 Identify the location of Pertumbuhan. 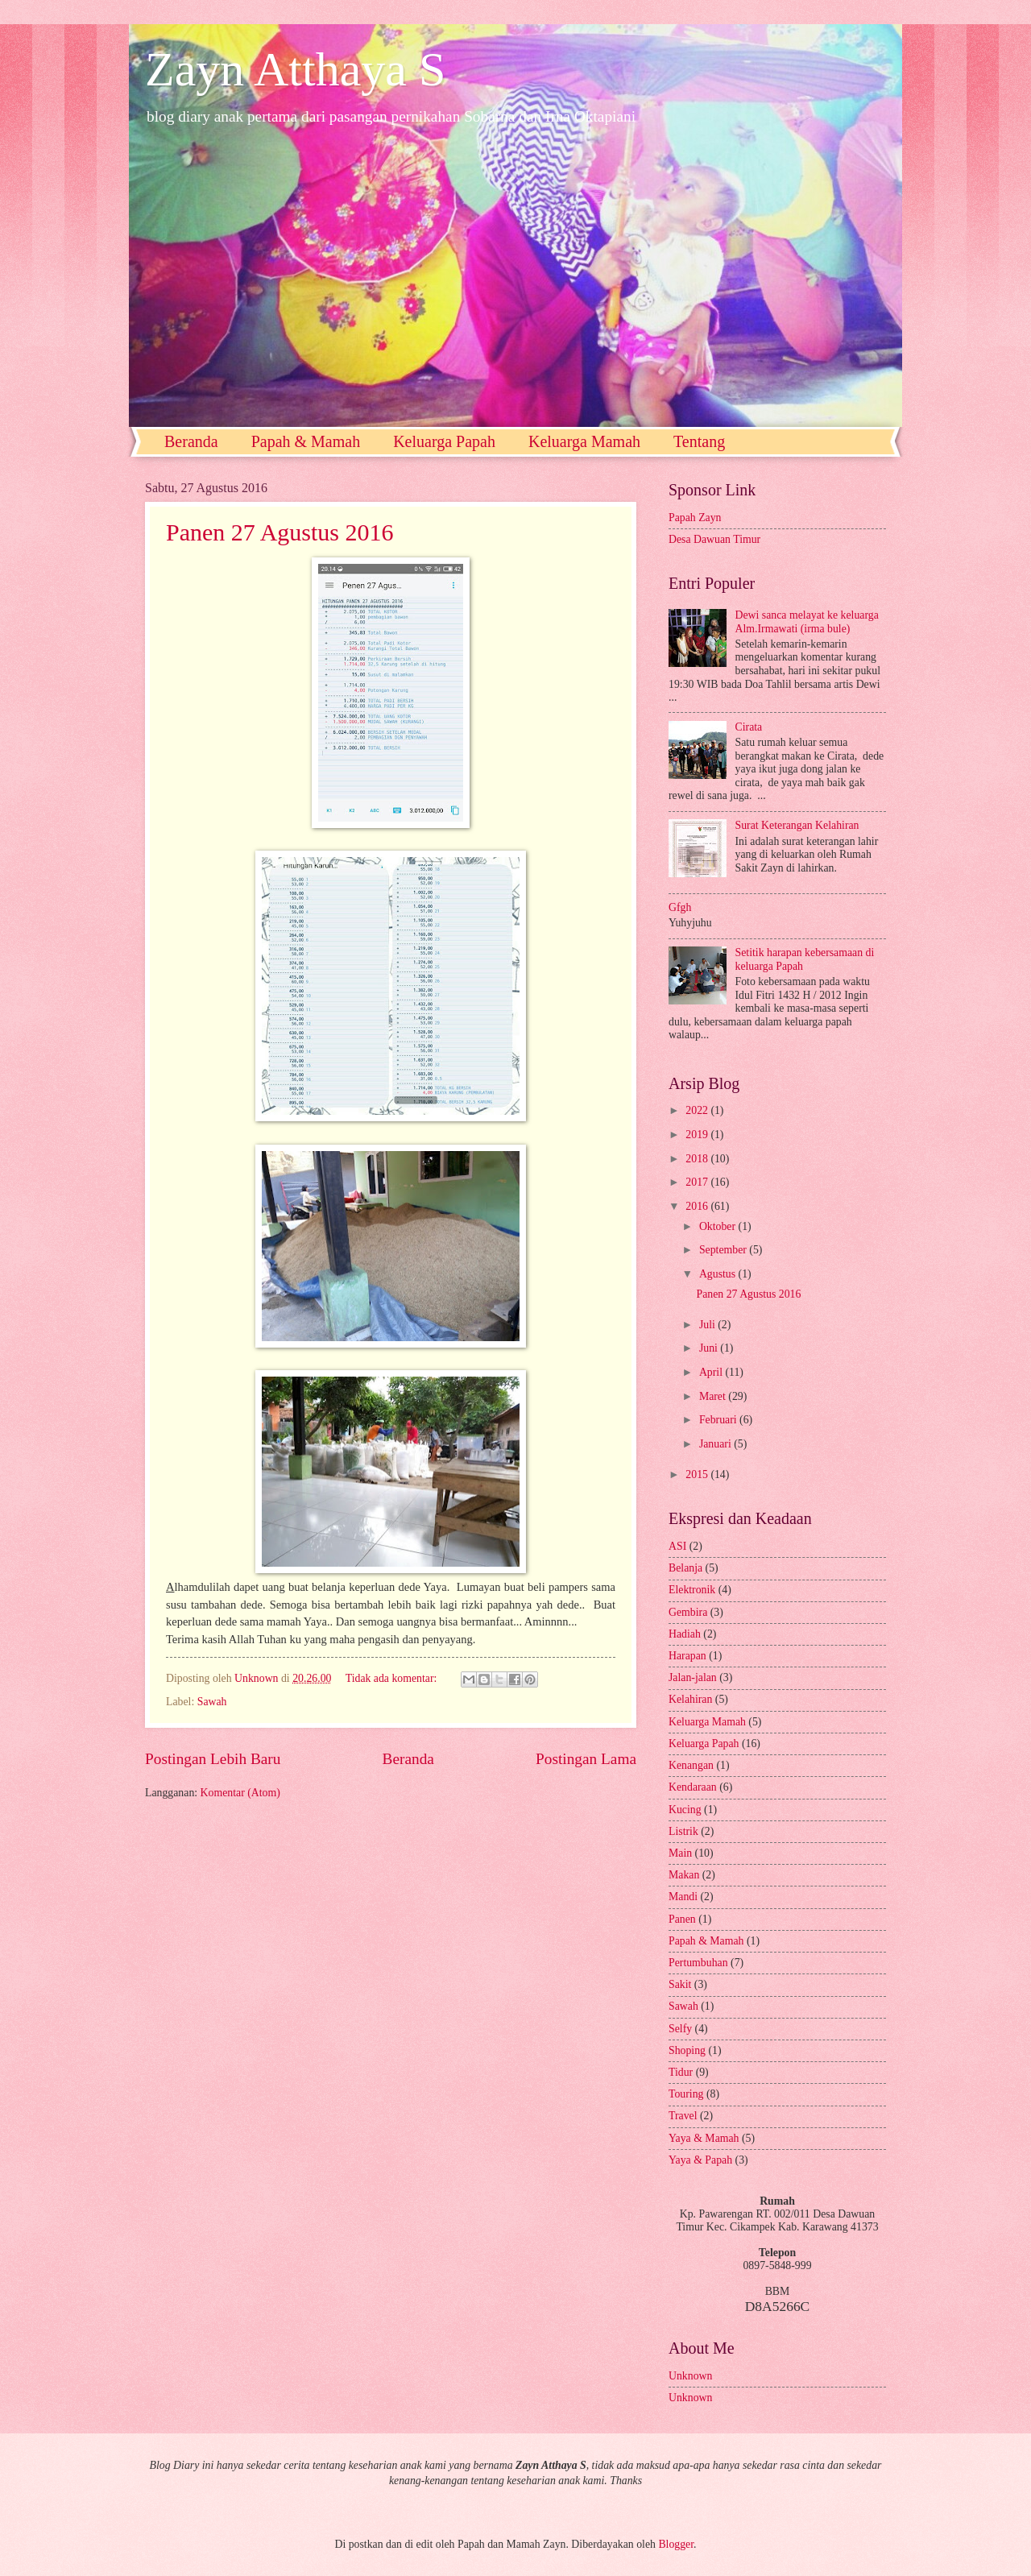
(700, 1963).